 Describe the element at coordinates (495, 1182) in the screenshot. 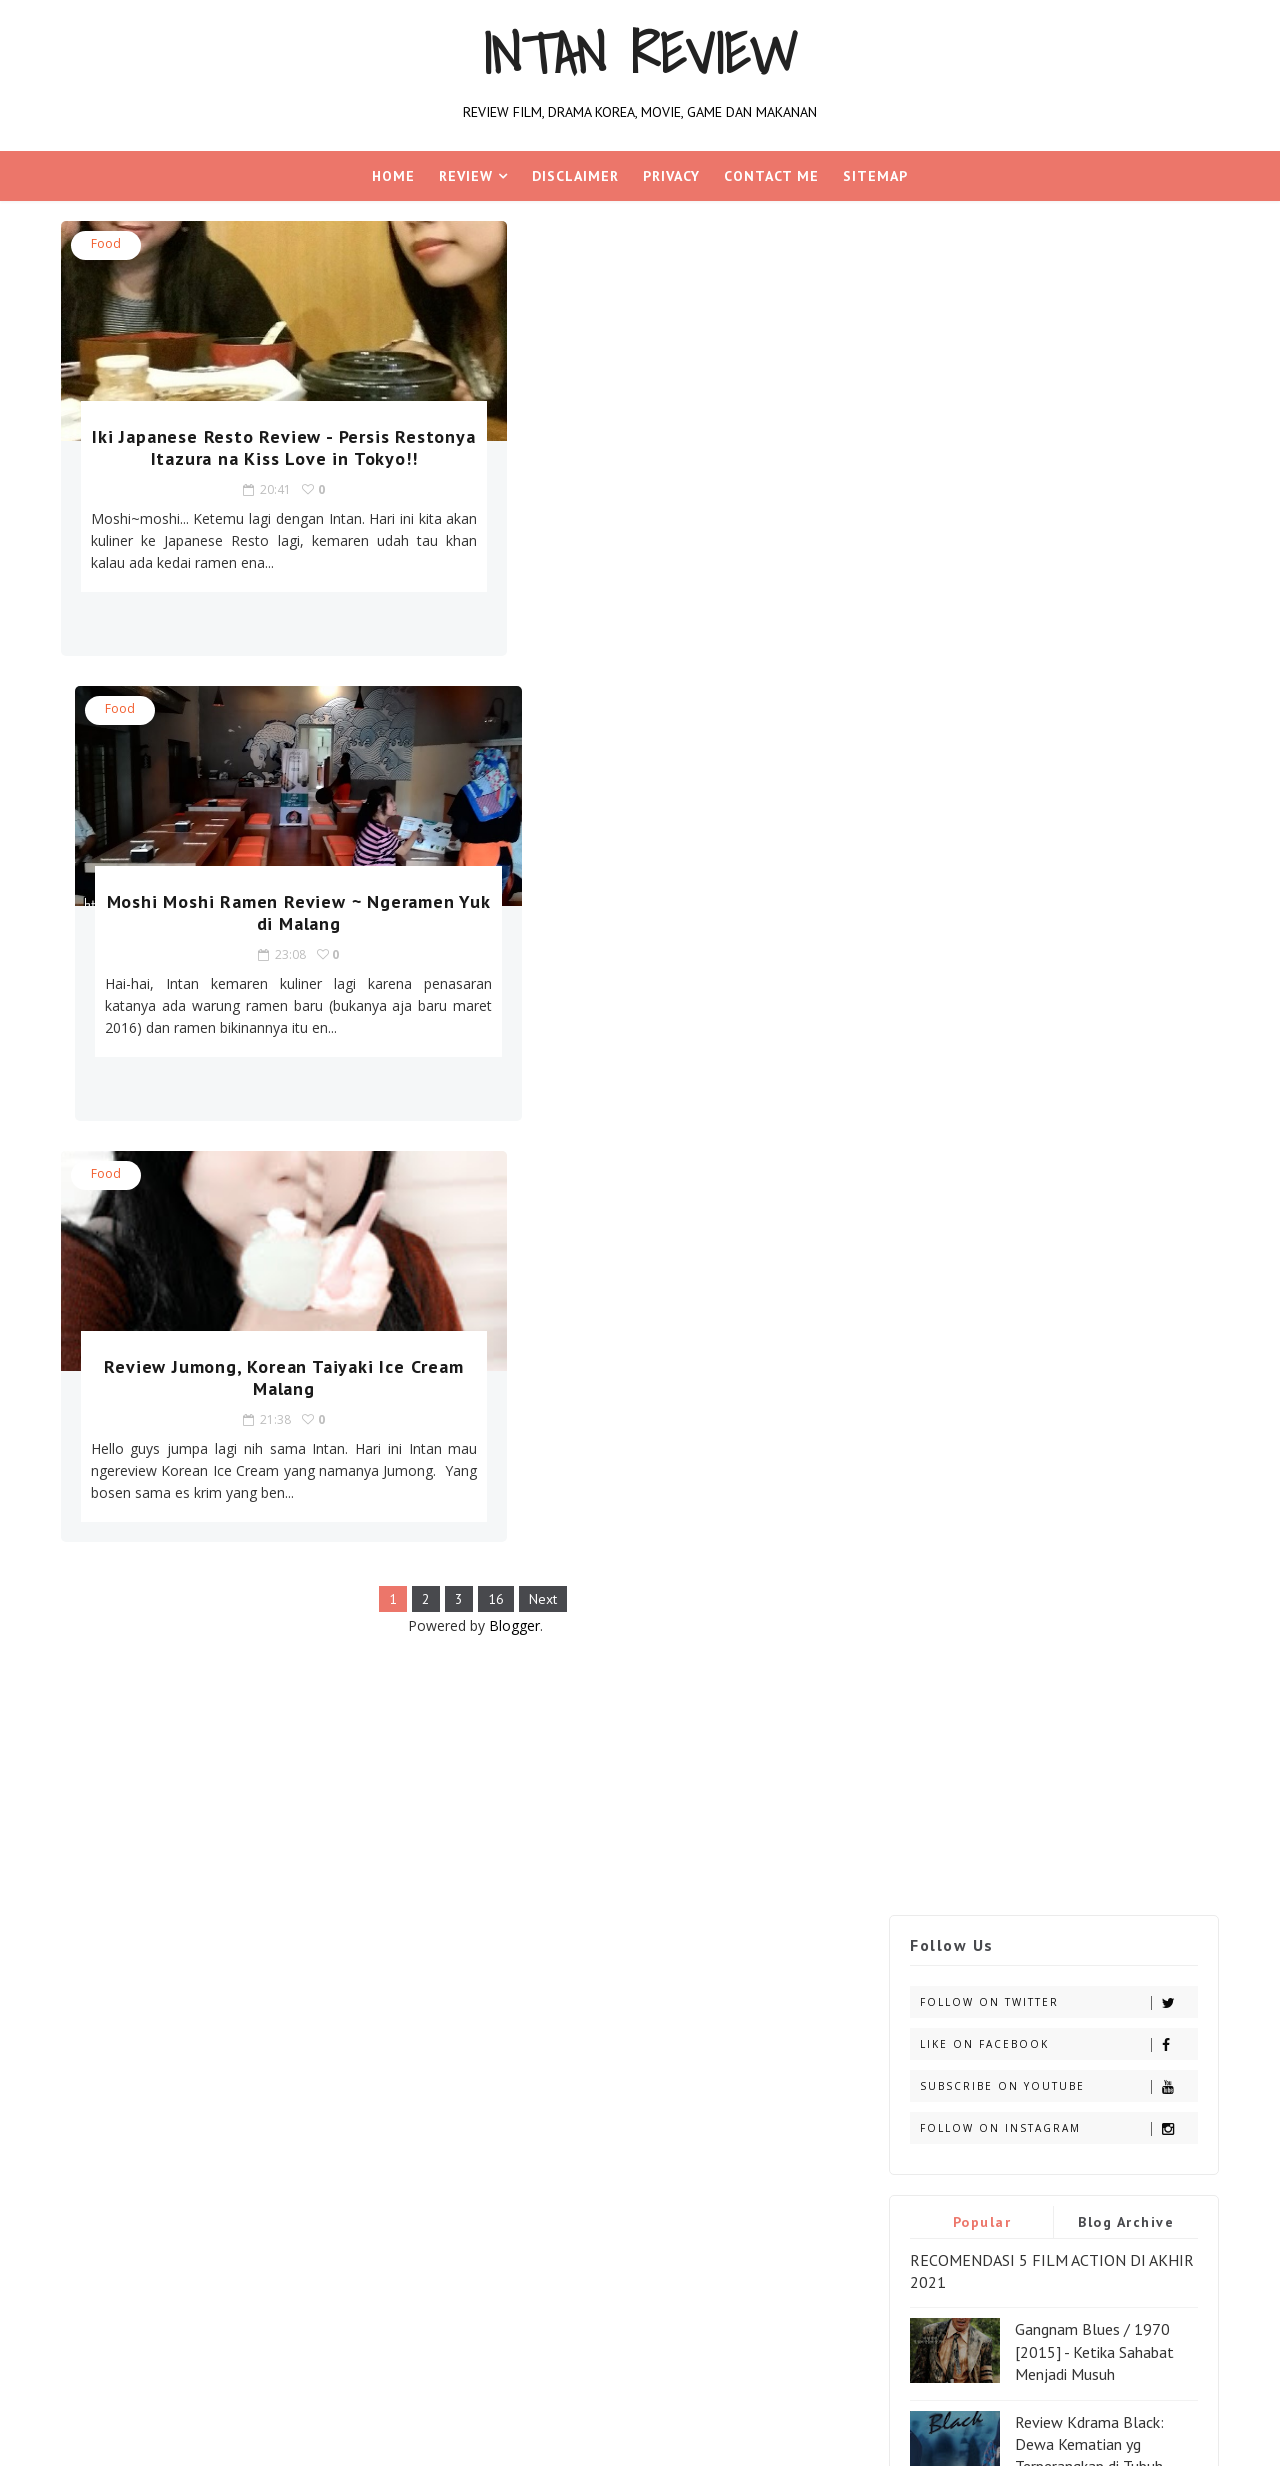

I see `Blogger` at that location.